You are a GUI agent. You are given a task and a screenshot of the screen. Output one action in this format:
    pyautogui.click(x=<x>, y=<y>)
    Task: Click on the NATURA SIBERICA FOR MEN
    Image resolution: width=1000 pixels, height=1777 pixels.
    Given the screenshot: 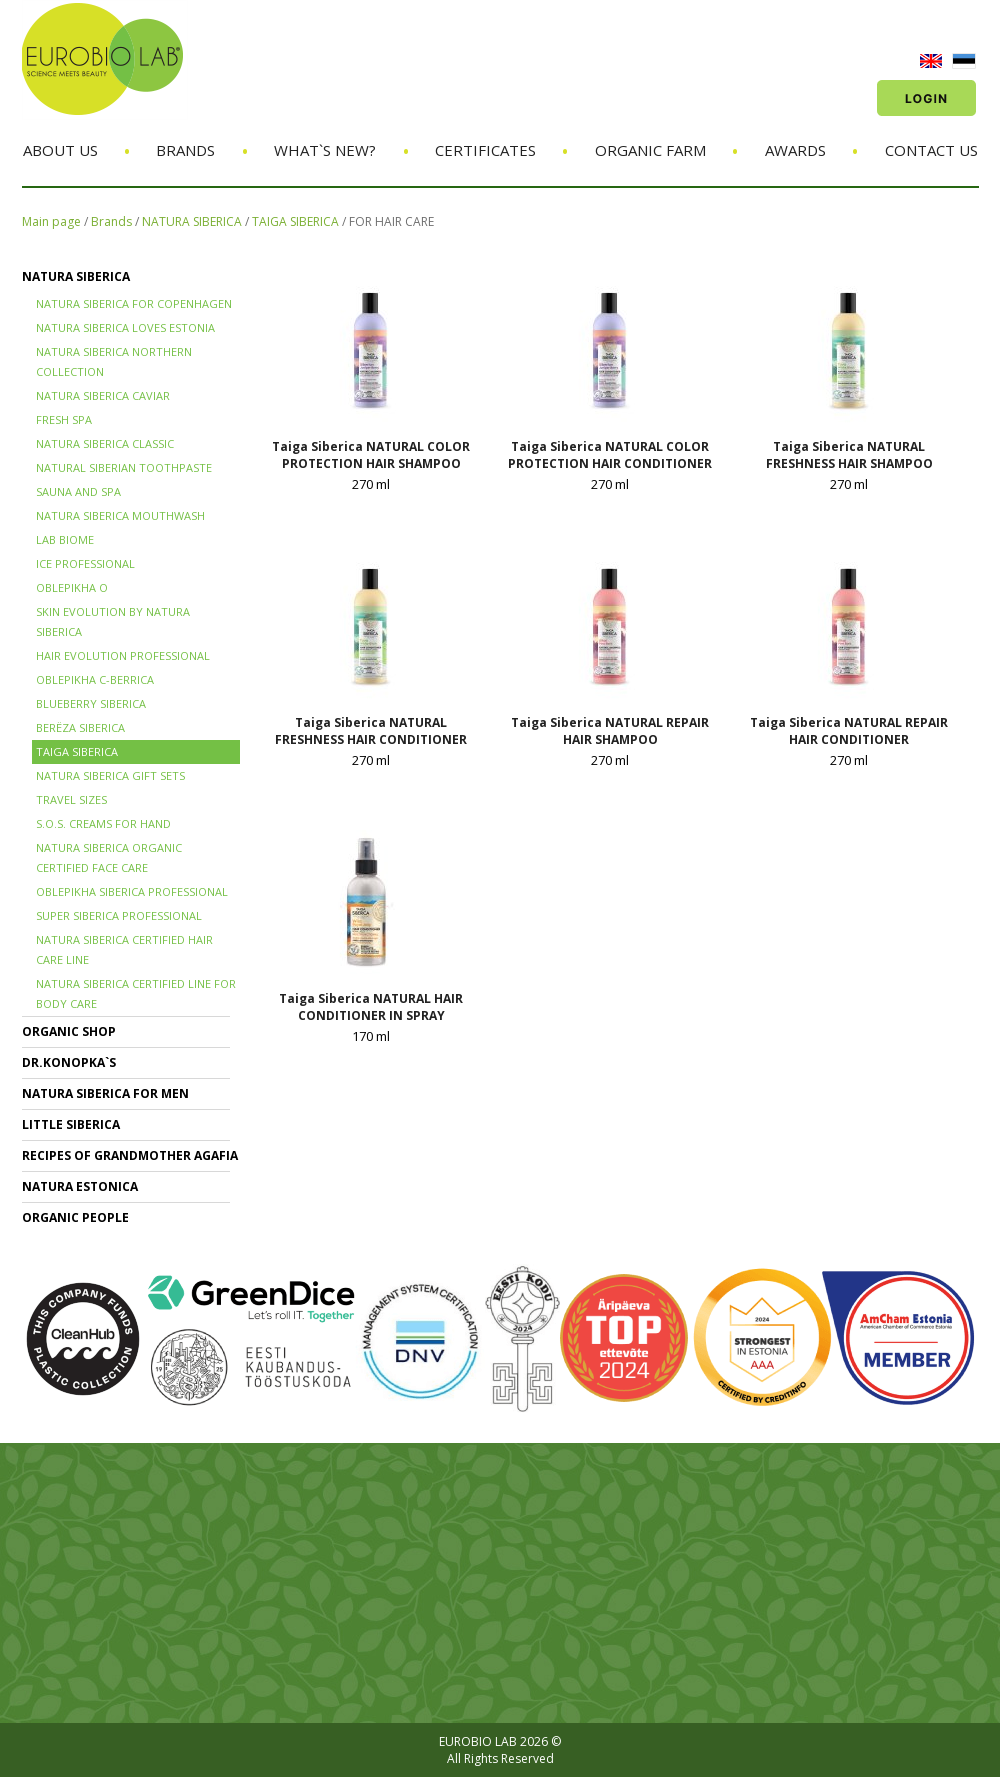 What is the action you would take?
    pyautogui.click(x=105, y=1093)
    